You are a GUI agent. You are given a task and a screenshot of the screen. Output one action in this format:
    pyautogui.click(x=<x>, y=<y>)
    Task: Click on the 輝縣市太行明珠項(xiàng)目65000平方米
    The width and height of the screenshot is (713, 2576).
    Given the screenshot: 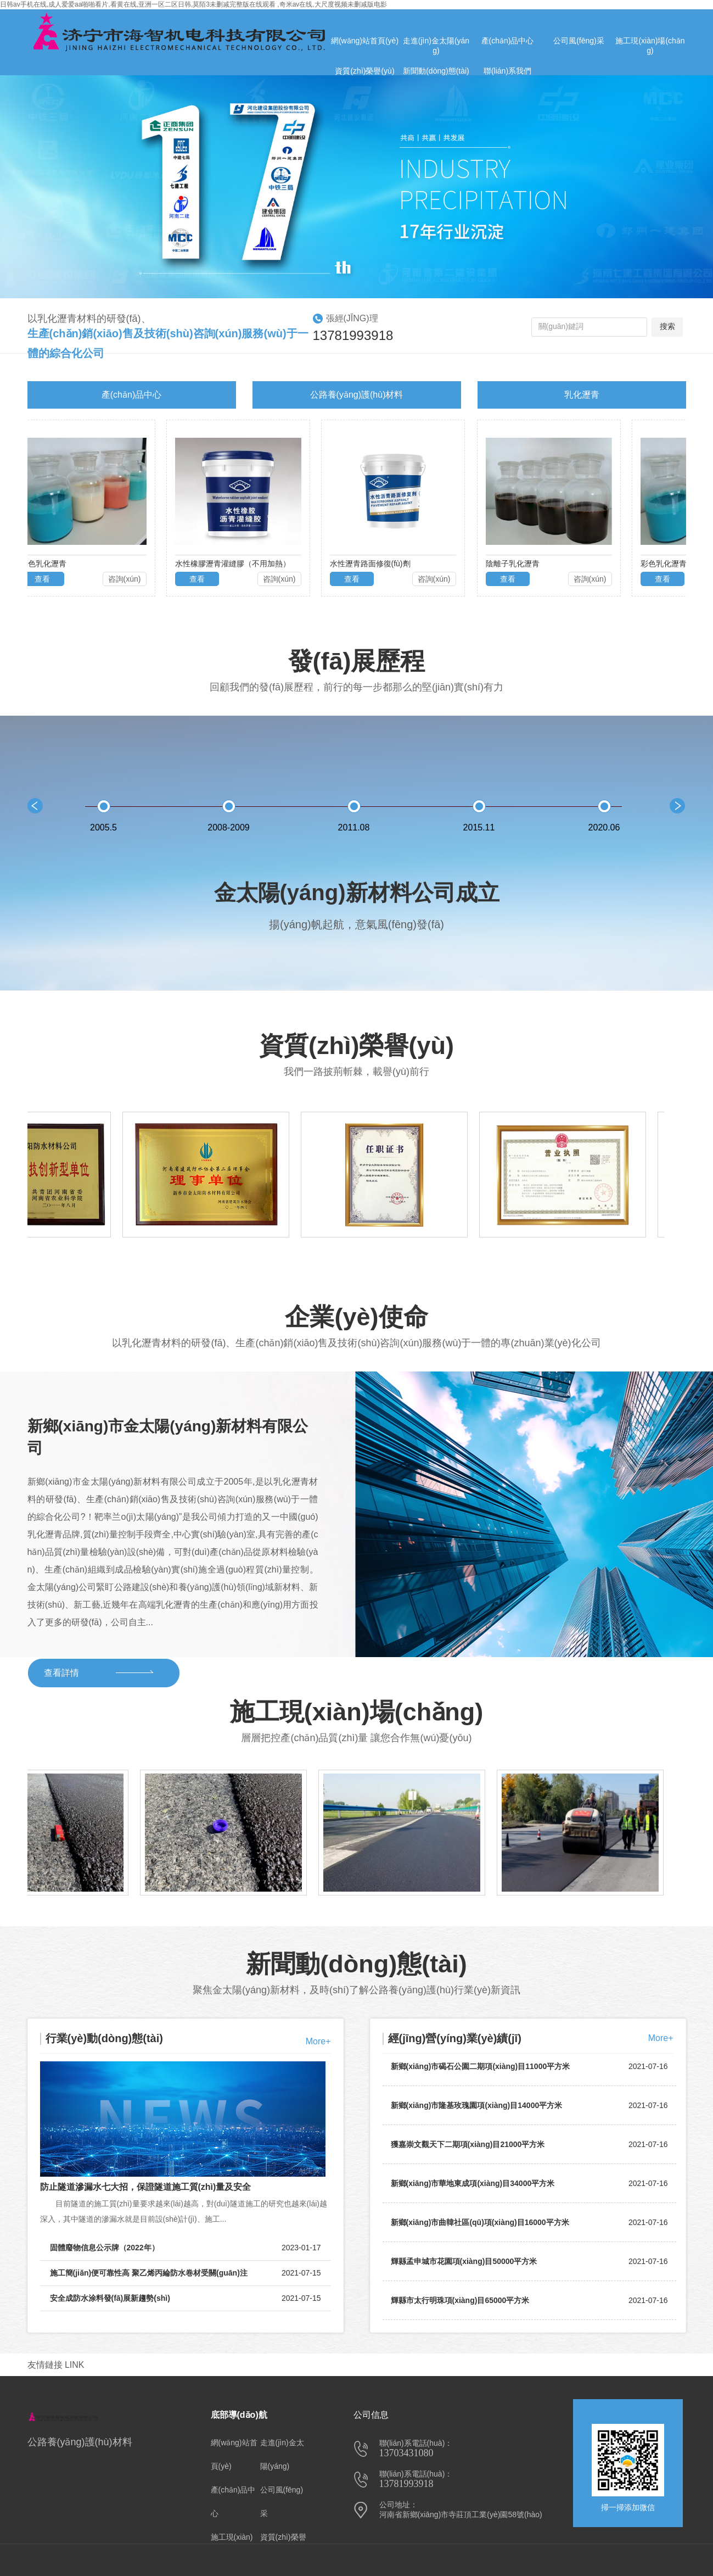 What is the action you would take?
    pyautogui.click(x=460, y=2304)
    